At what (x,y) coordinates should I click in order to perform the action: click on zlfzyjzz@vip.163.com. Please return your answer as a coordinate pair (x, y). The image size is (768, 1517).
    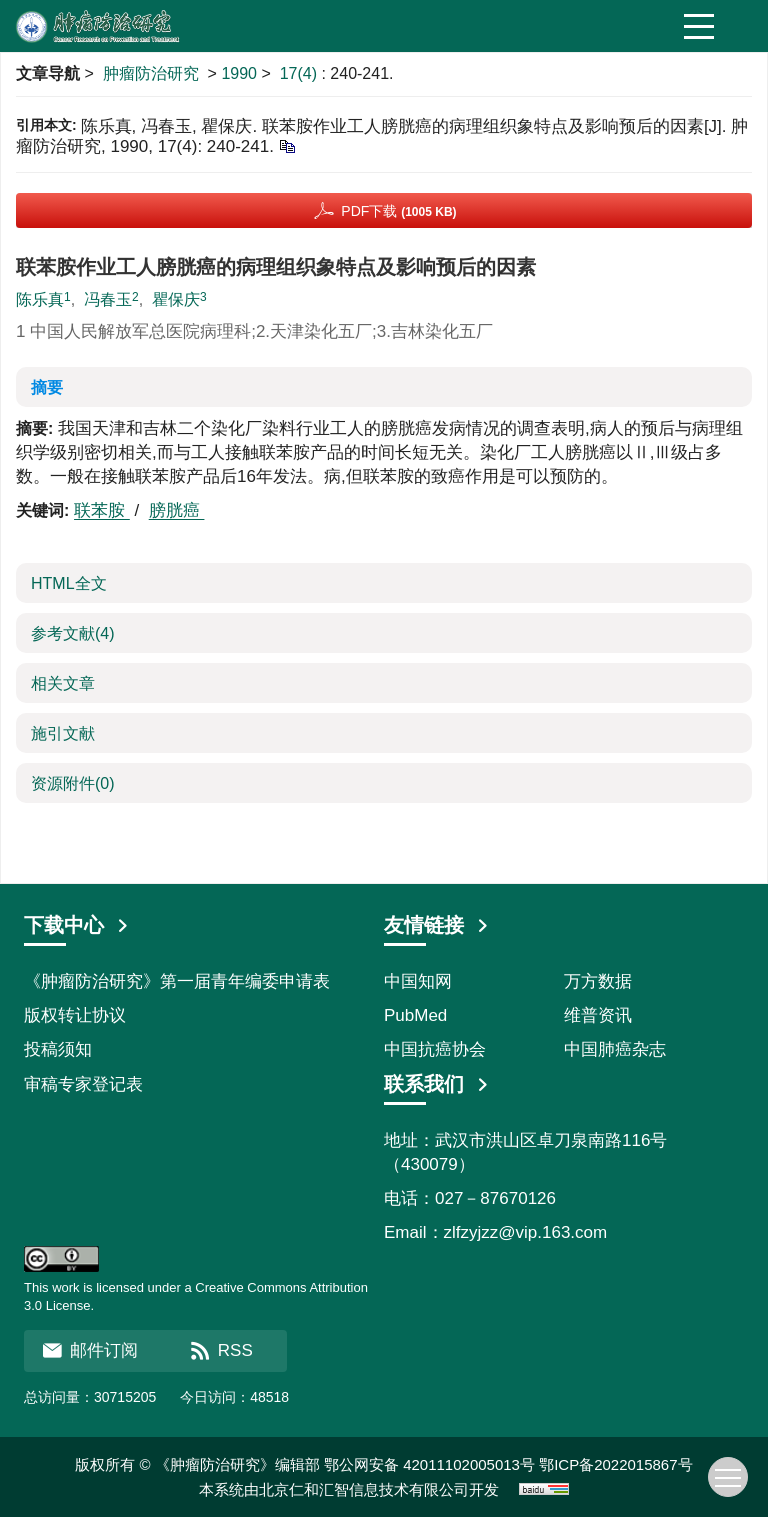
    Looking at the image, I should click on (526, 1232).